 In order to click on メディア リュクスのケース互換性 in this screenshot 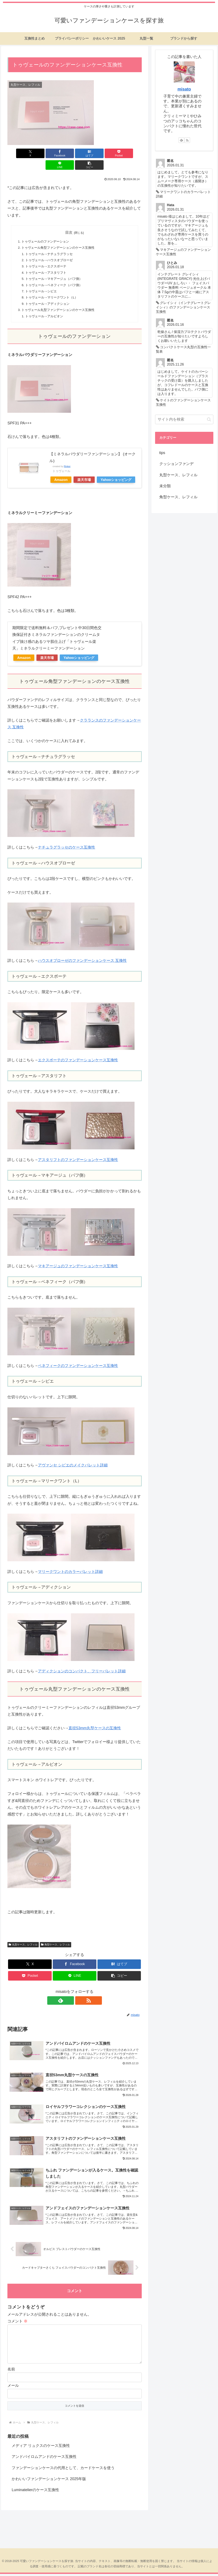, I will do `click(41, 2448)`.